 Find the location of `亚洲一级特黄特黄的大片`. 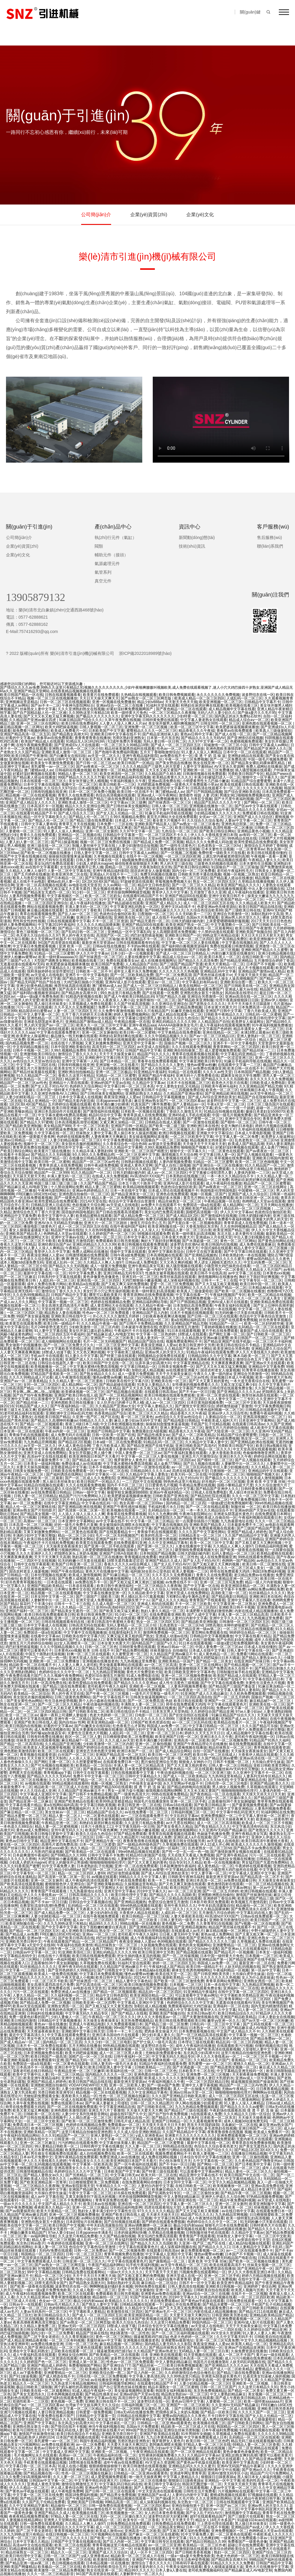

亚洲一级特黄特黄的大片 is located at coordinates (216, 1129).